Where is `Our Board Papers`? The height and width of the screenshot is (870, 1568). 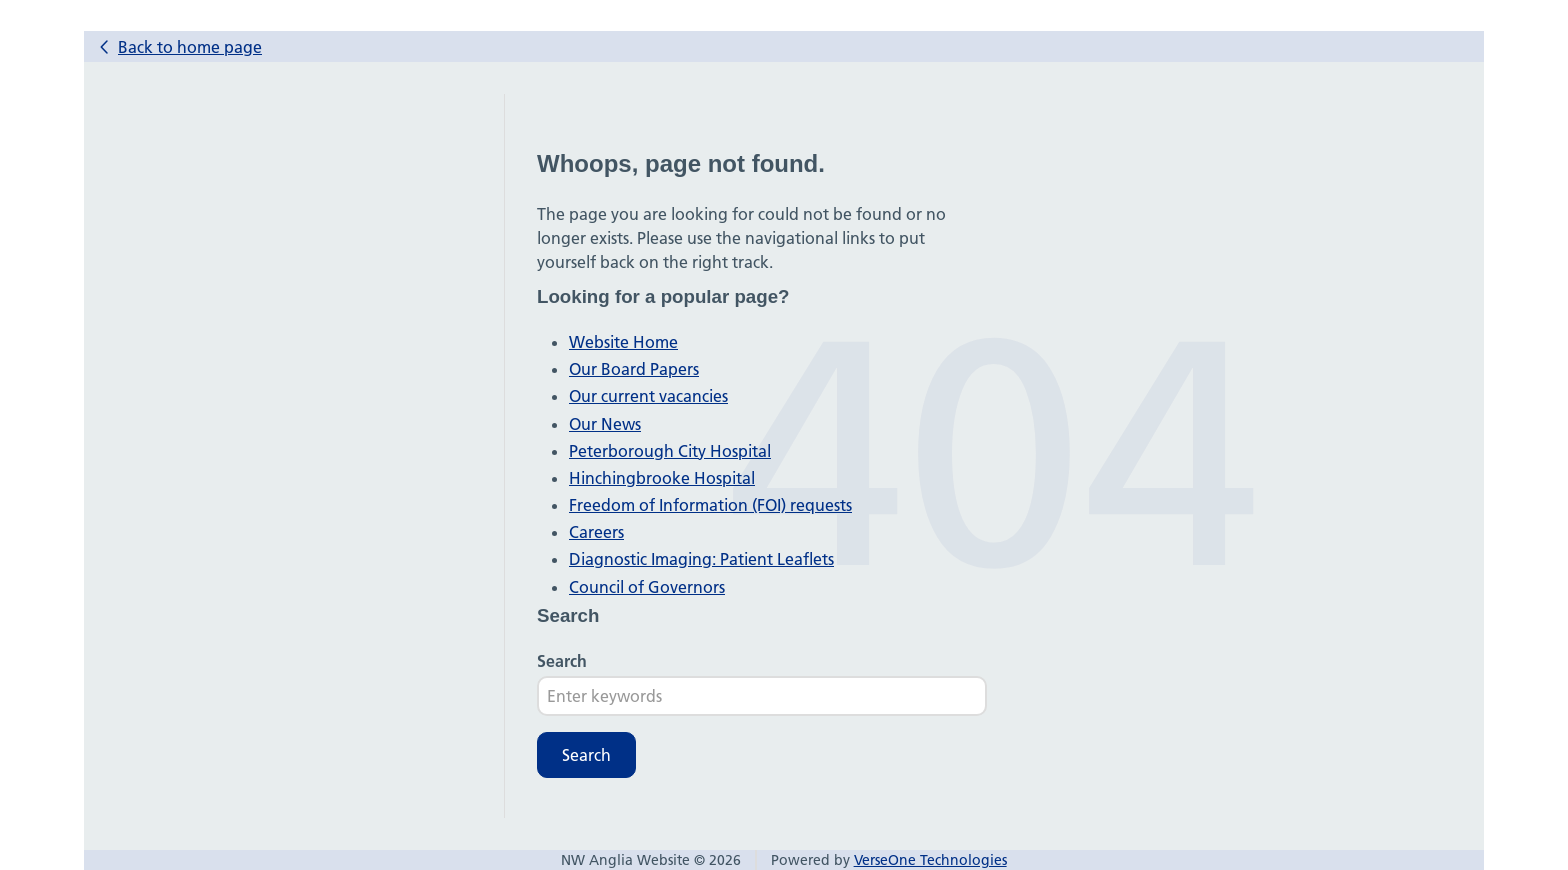 Our Board Papers is located at coordinates (634, 369).